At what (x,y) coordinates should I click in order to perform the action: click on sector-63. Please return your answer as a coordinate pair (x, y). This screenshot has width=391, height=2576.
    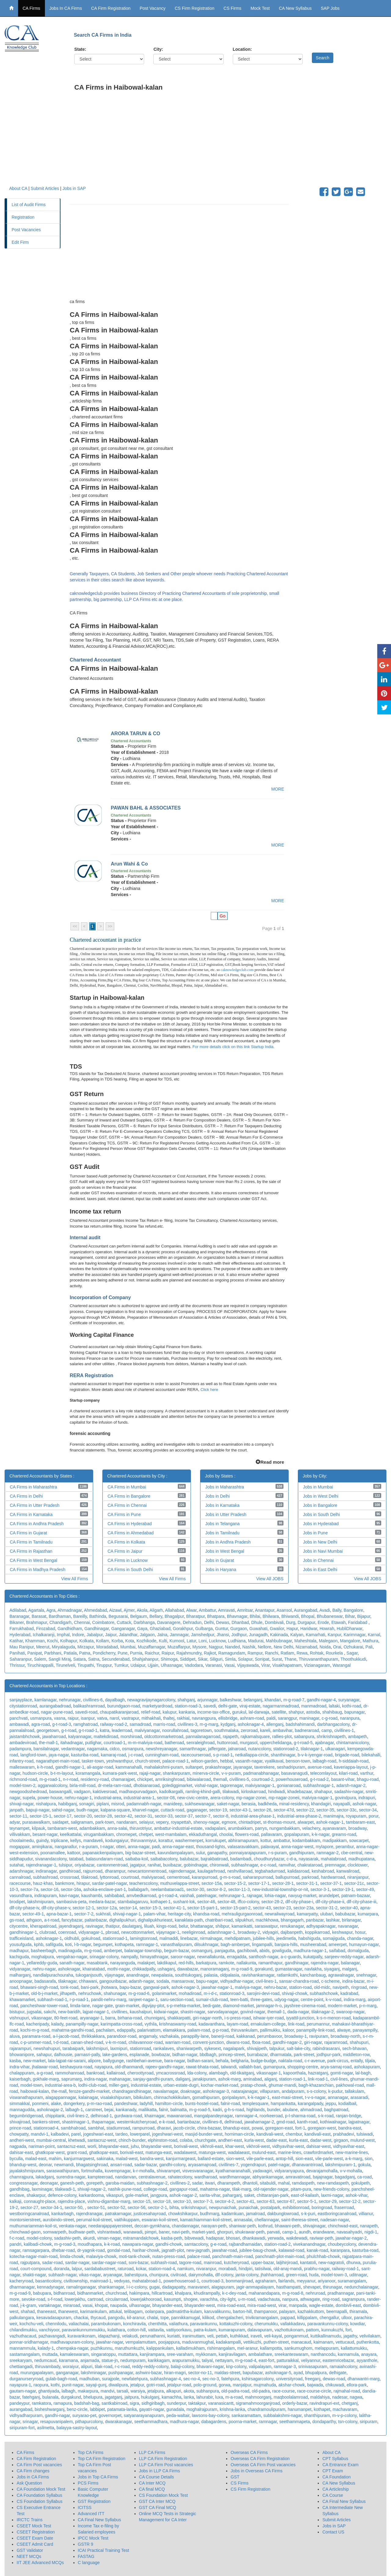
    Looking at the image, I should click on (265, 2201).